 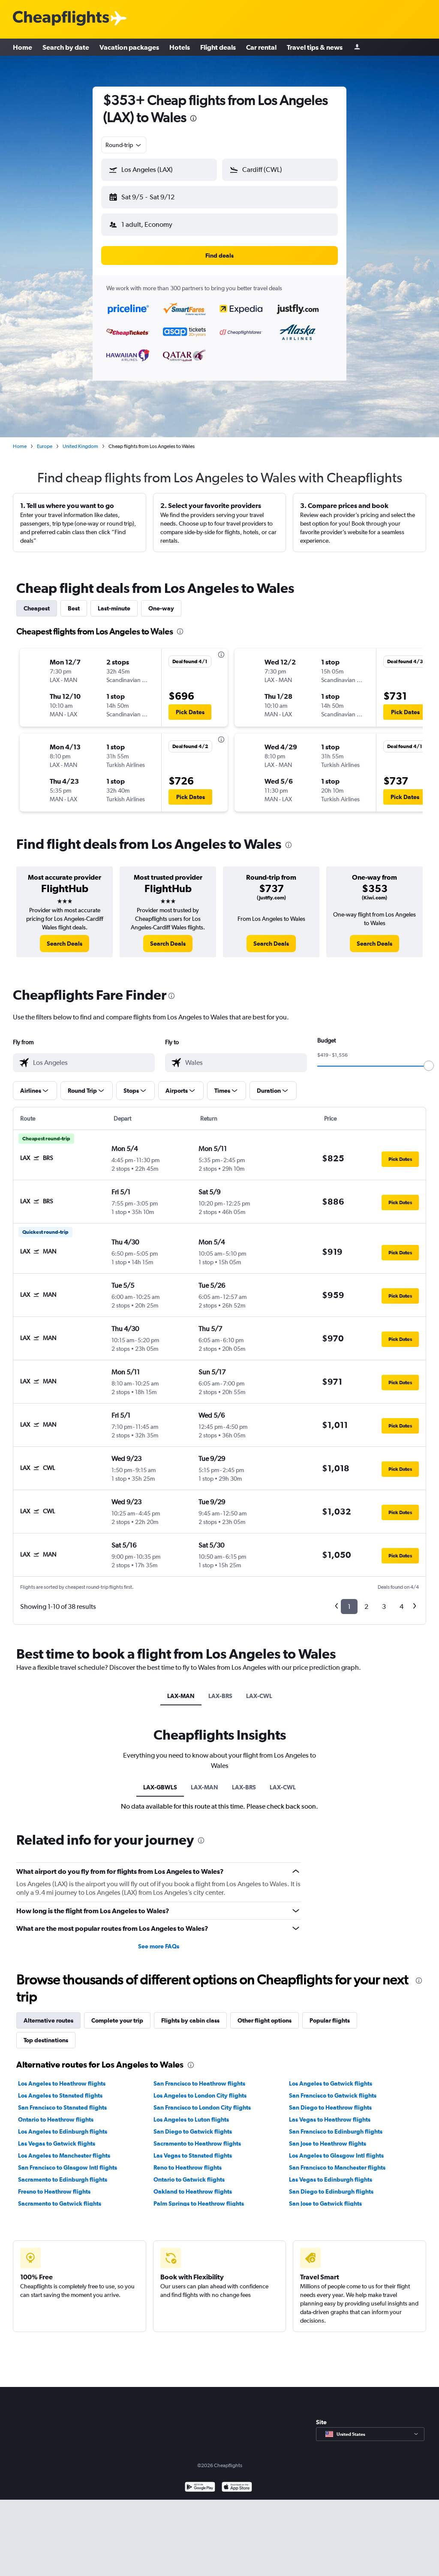 I want to click on San Francisco to Heathrow flights, so click(x=199, y=2083).